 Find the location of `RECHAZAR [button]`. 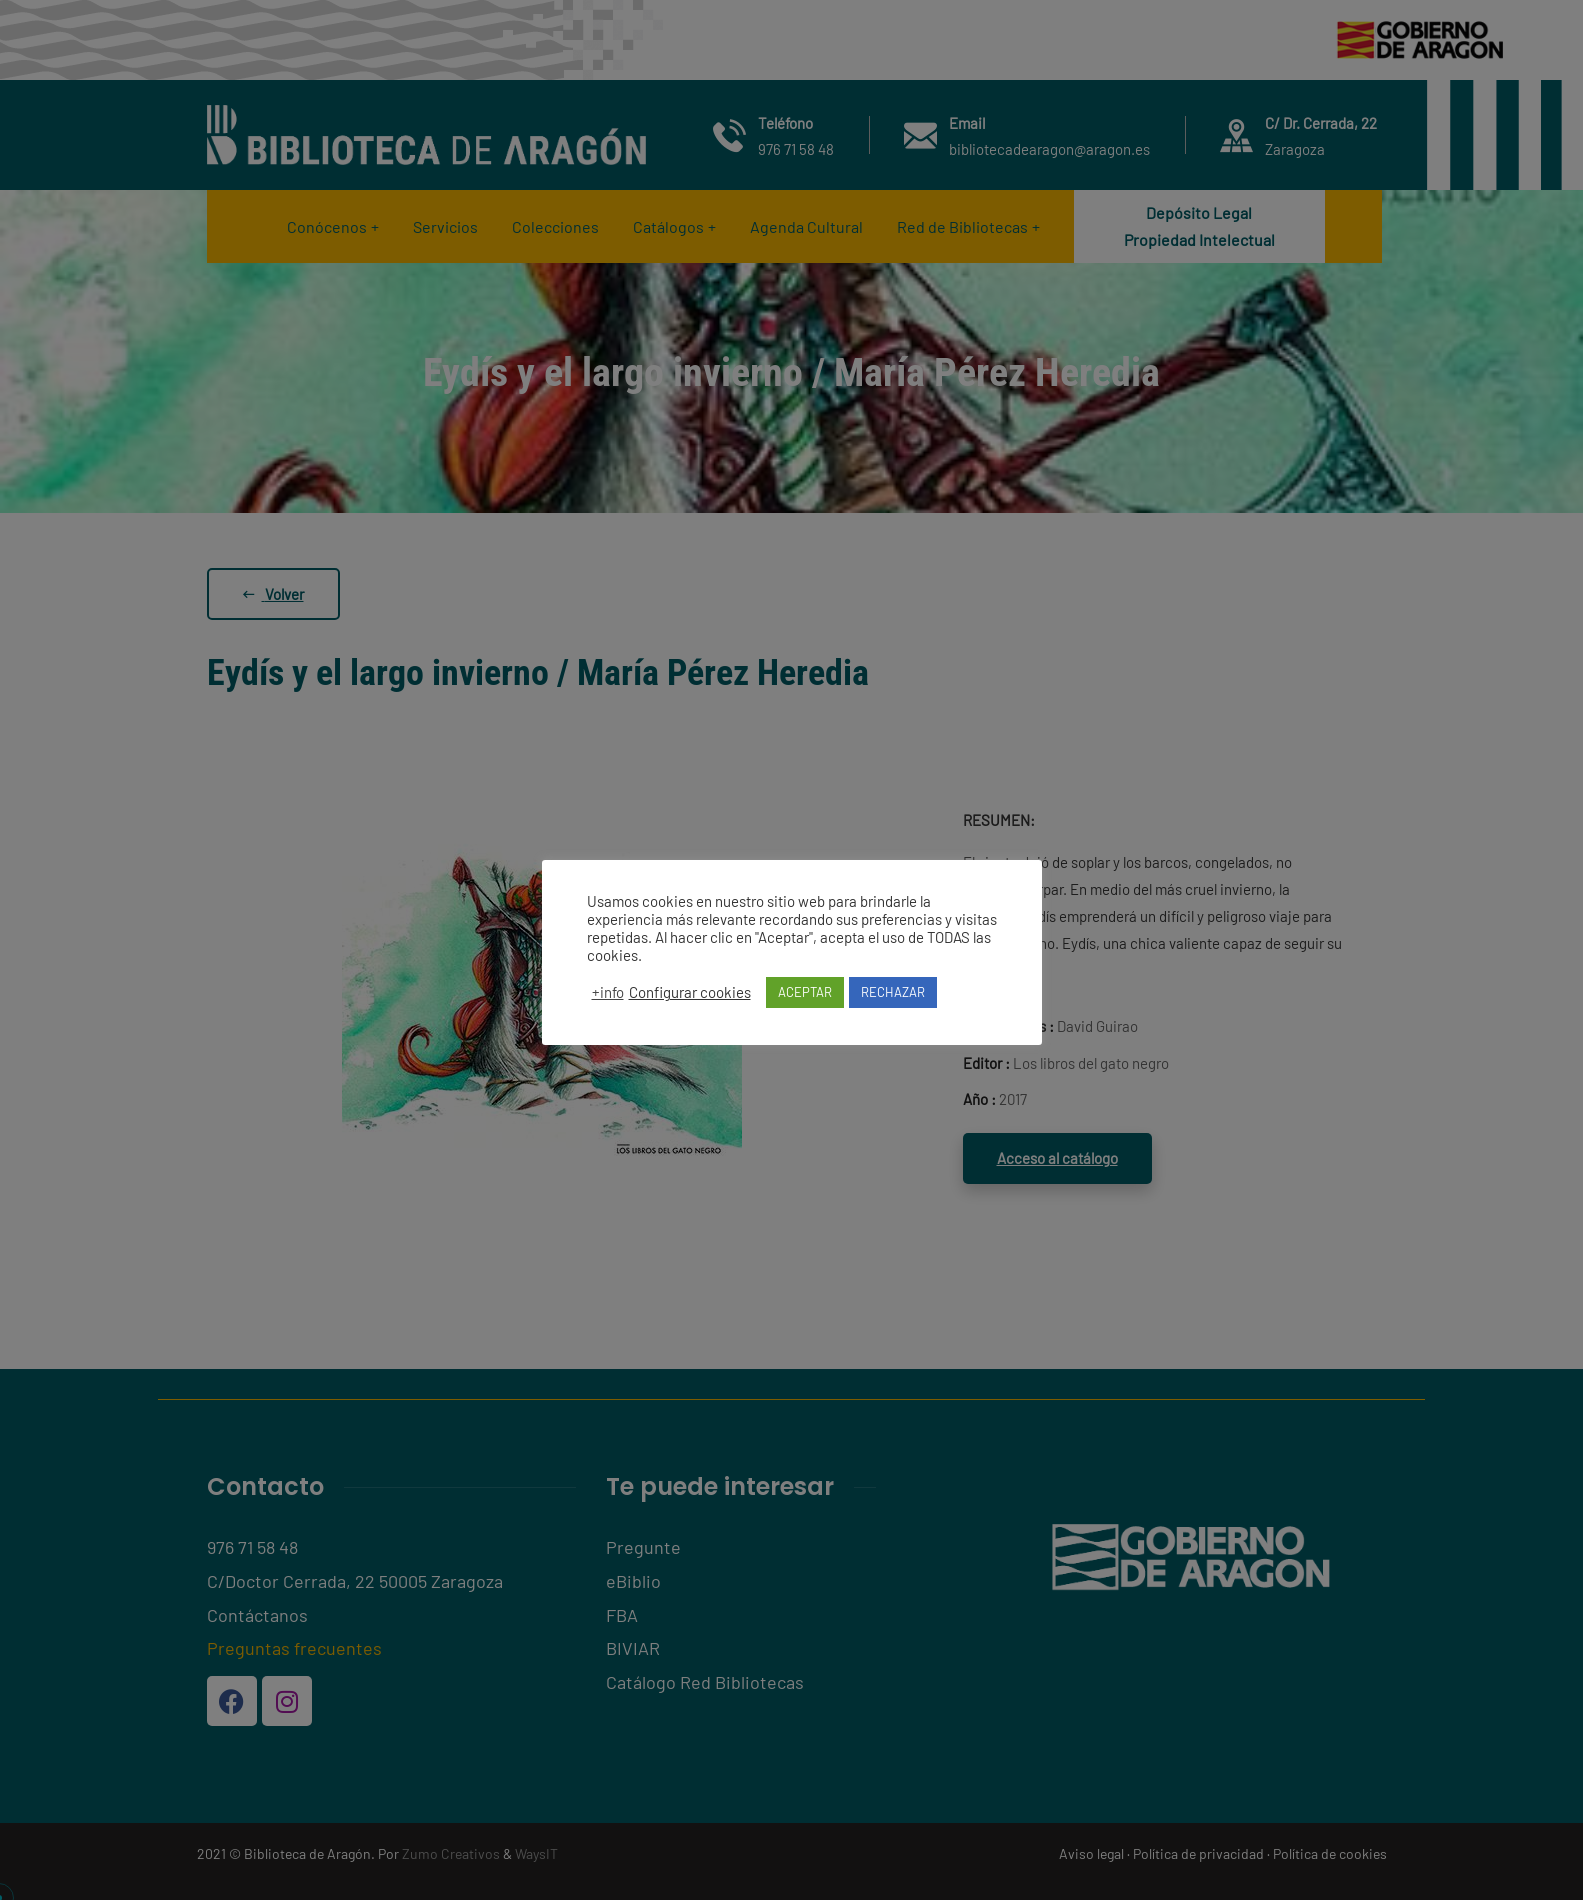

RECHAZAR [button] is located at coordinates (893, 992).